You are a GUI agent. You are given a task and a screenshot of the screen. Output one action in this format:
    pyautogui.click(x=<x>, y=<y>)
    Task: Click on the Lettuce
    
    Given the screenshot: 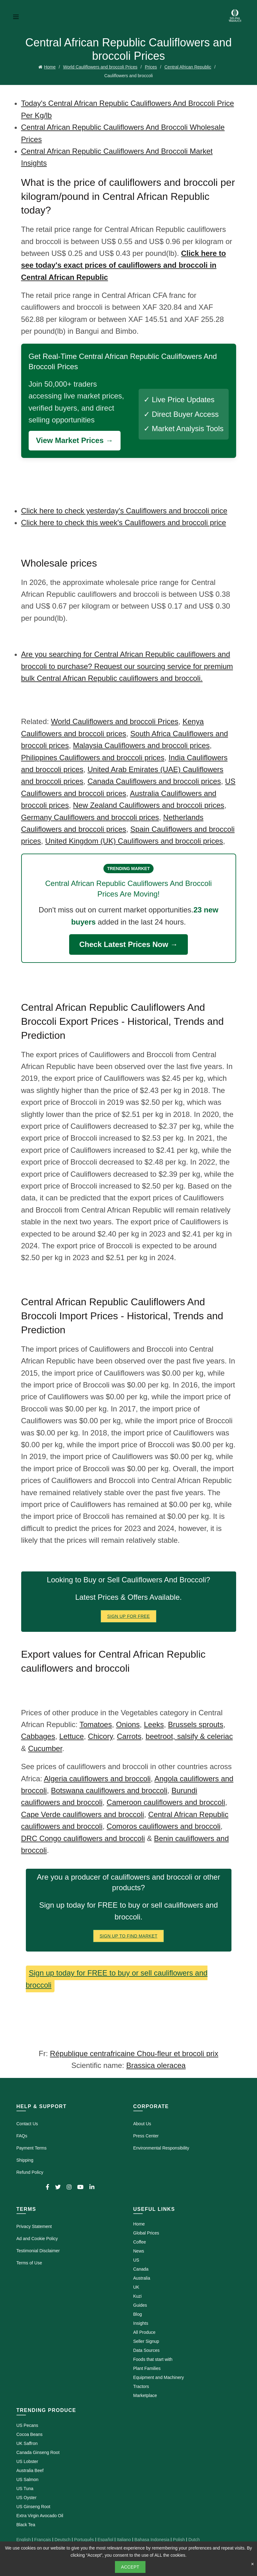 What is the action you would take?
    pyautogui.click(x=71, y=1736)
    